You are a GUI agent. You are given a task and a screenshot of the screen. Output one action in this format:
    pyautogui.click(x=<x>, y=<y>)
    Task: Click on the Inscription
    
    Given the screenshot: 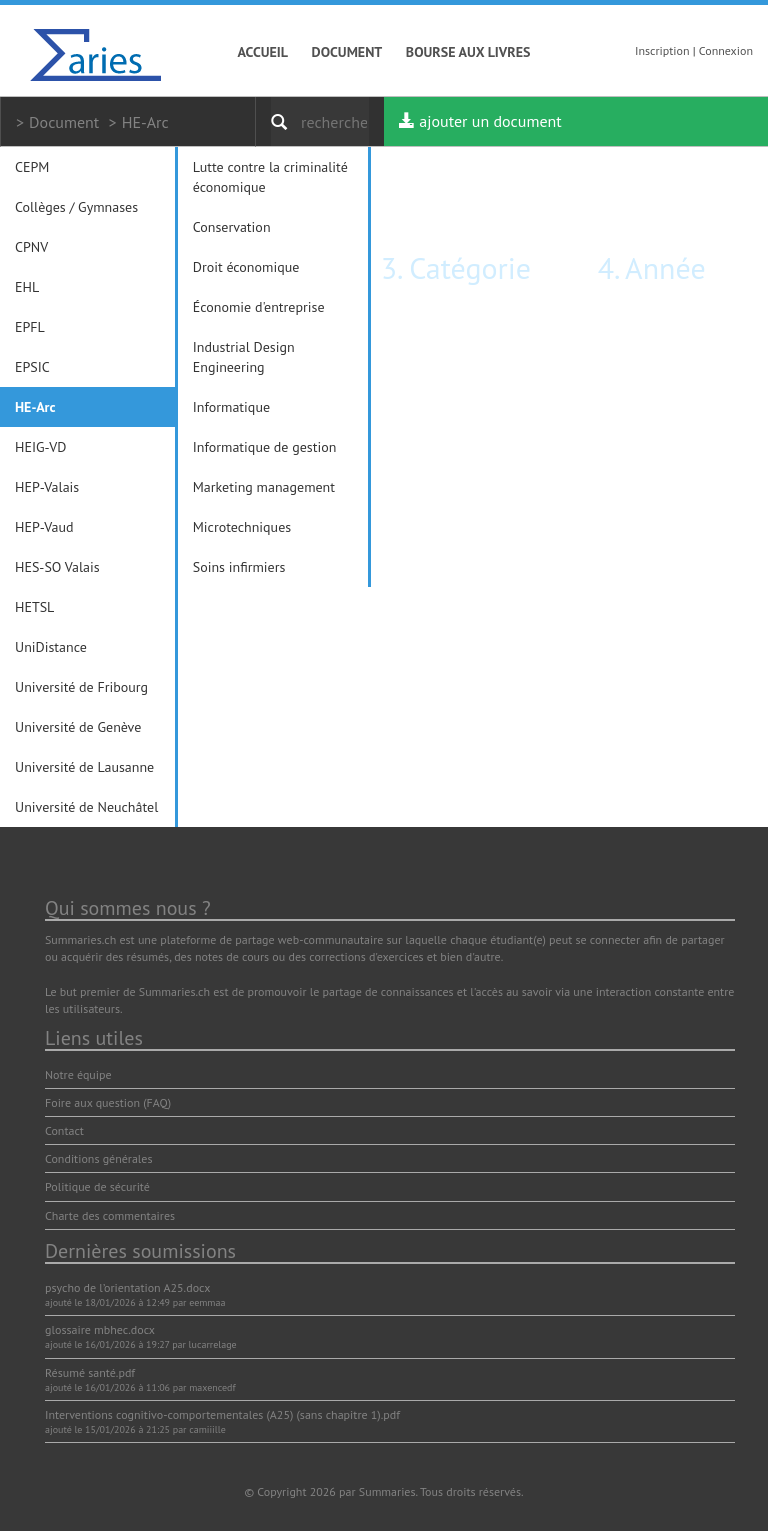 What is the action you would take?
    pyautogui.click(x=662, y=50)
    